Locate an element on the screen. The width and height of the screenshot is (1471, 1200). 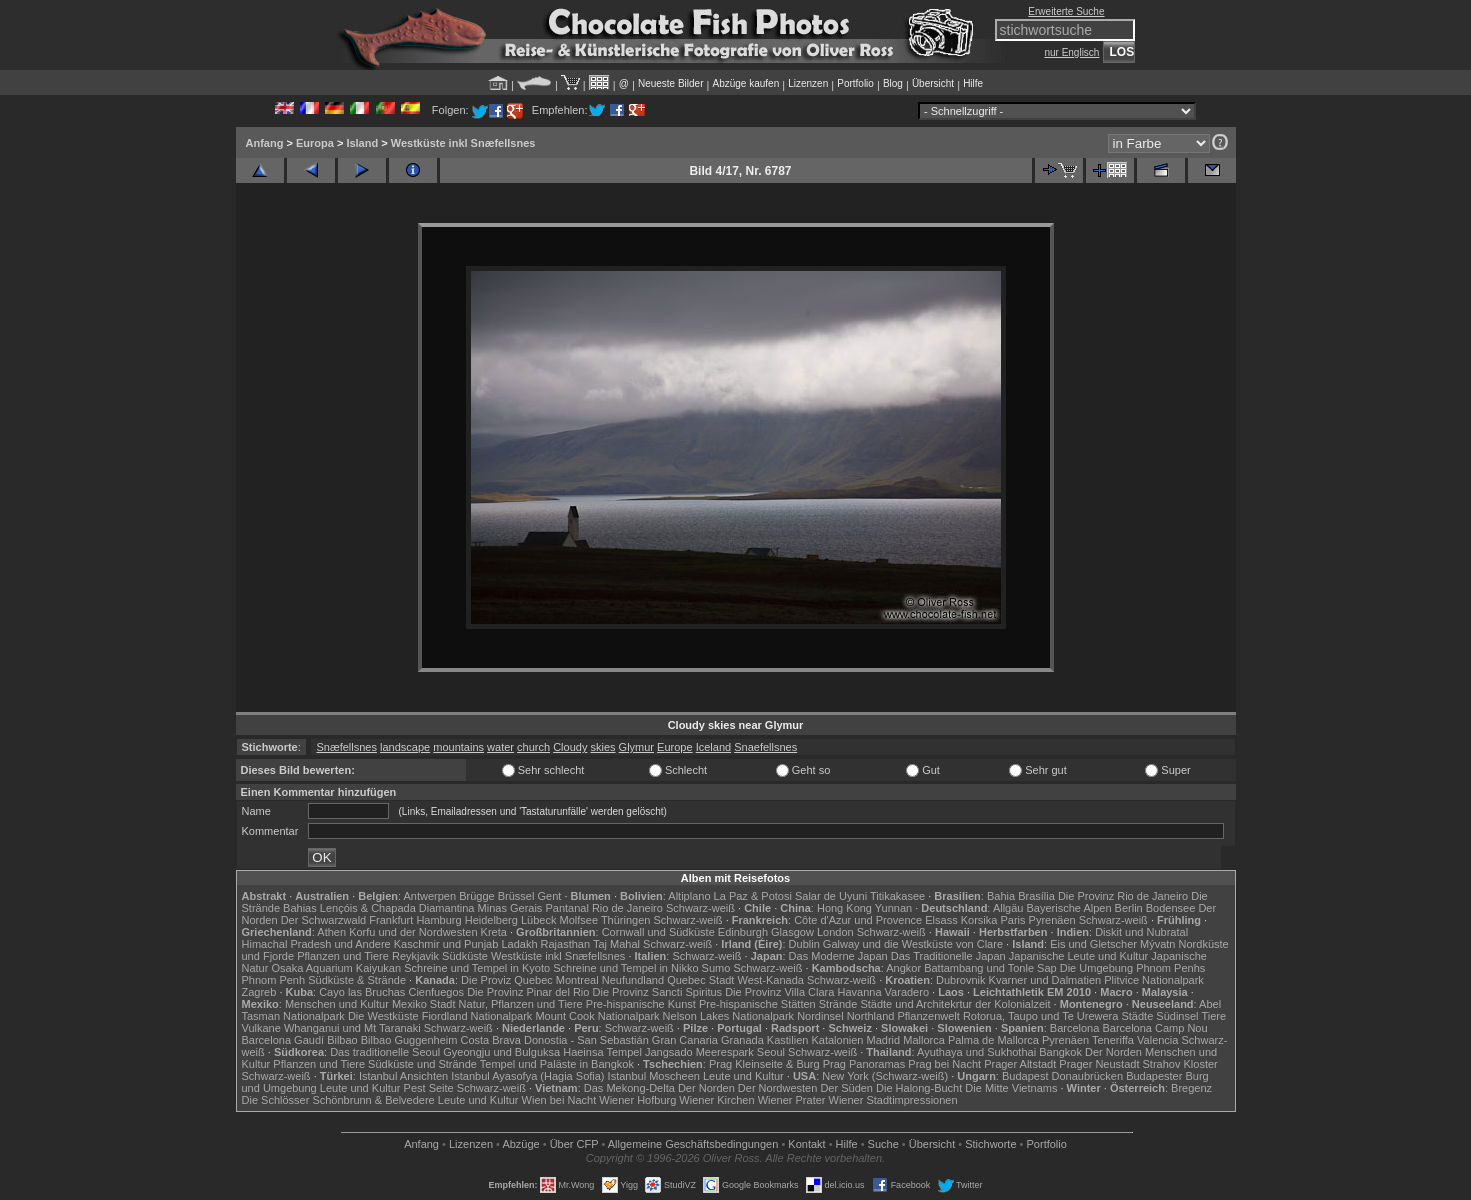
Snæfellsnes is located at coordinates (346, 747).